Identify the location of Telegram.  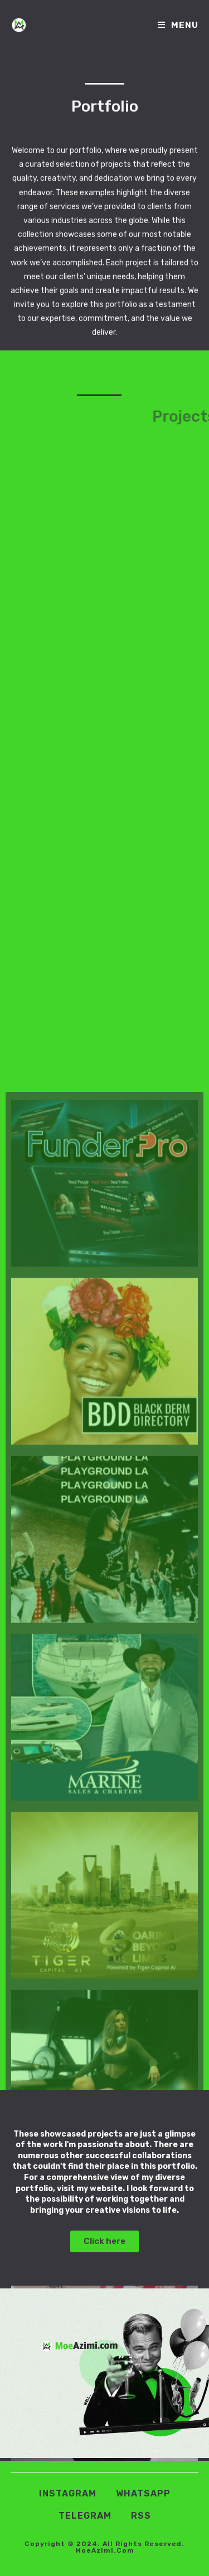
(85, 2515).